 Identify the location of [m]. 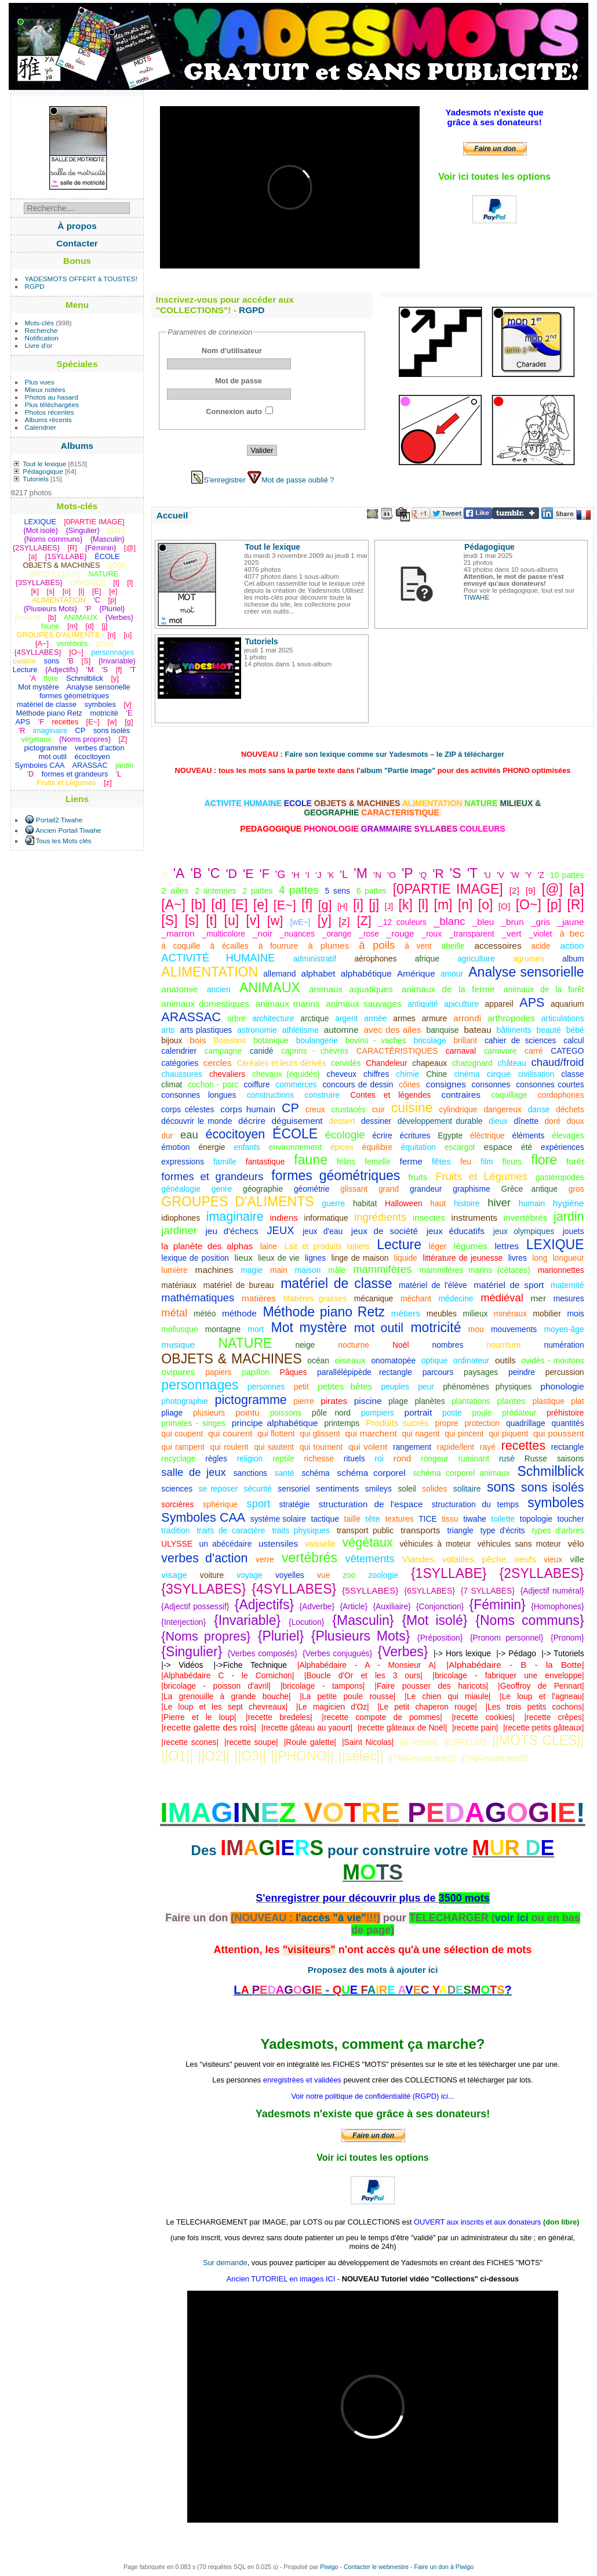
(443, 904).